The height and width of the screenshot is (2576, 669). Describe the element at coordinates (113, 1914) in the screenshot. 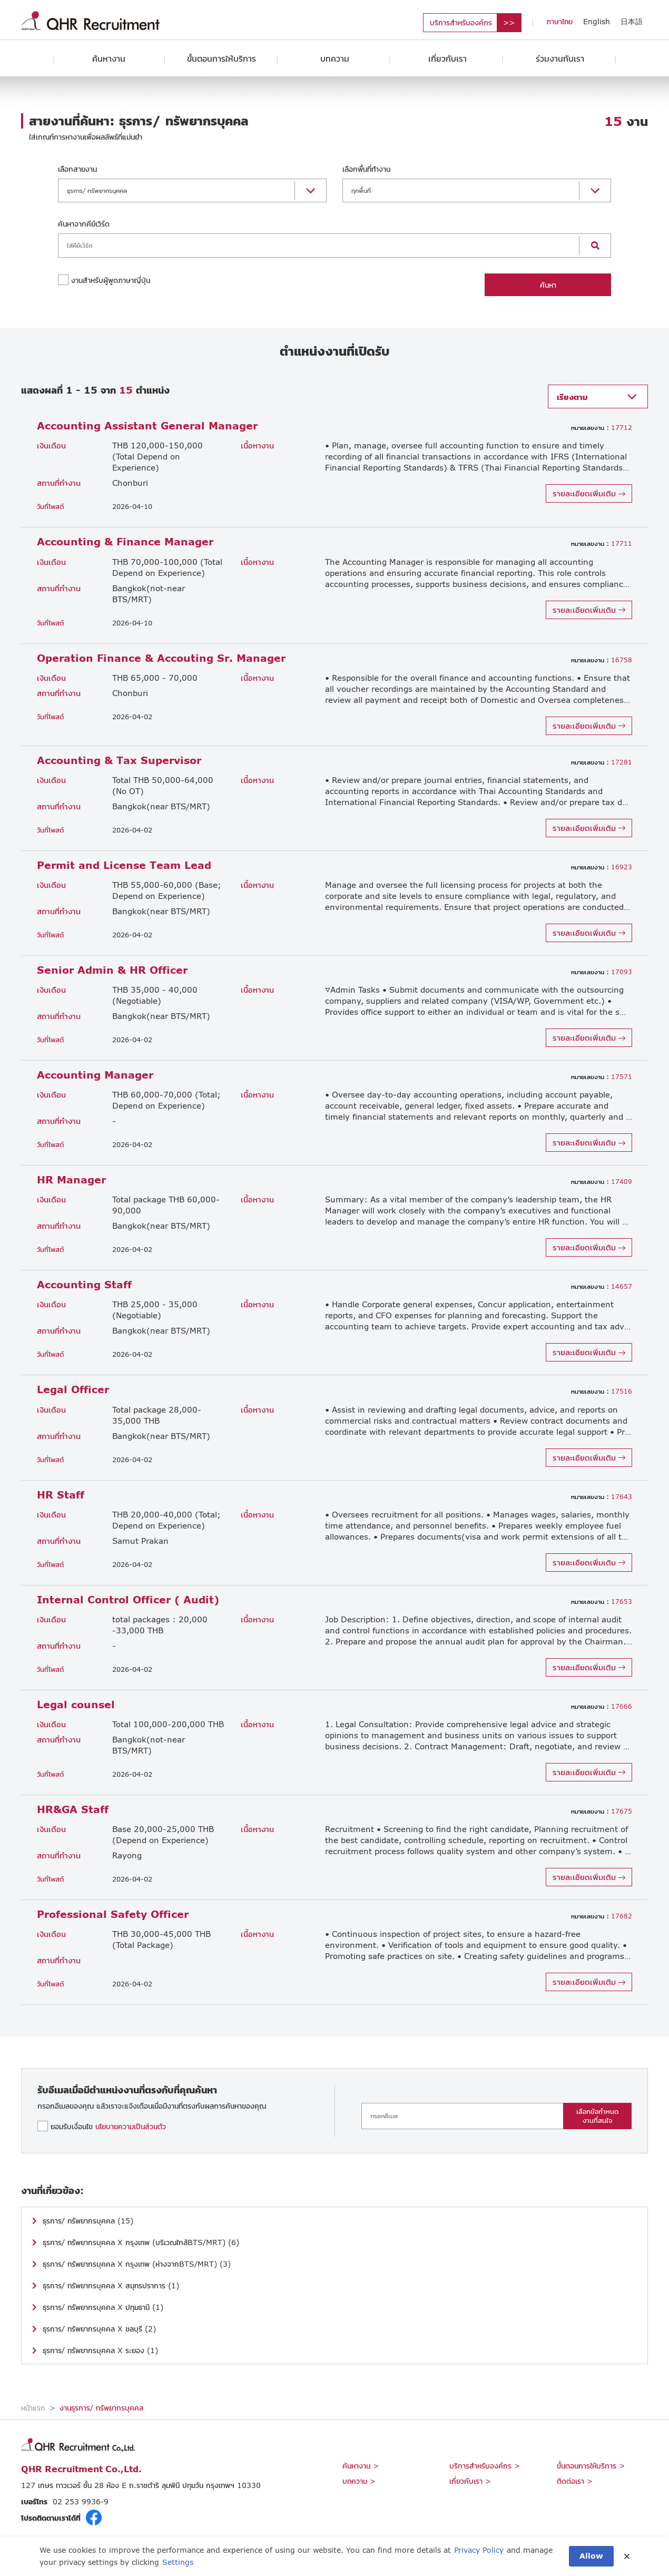

I see `Professional Safety Officer` at that location.